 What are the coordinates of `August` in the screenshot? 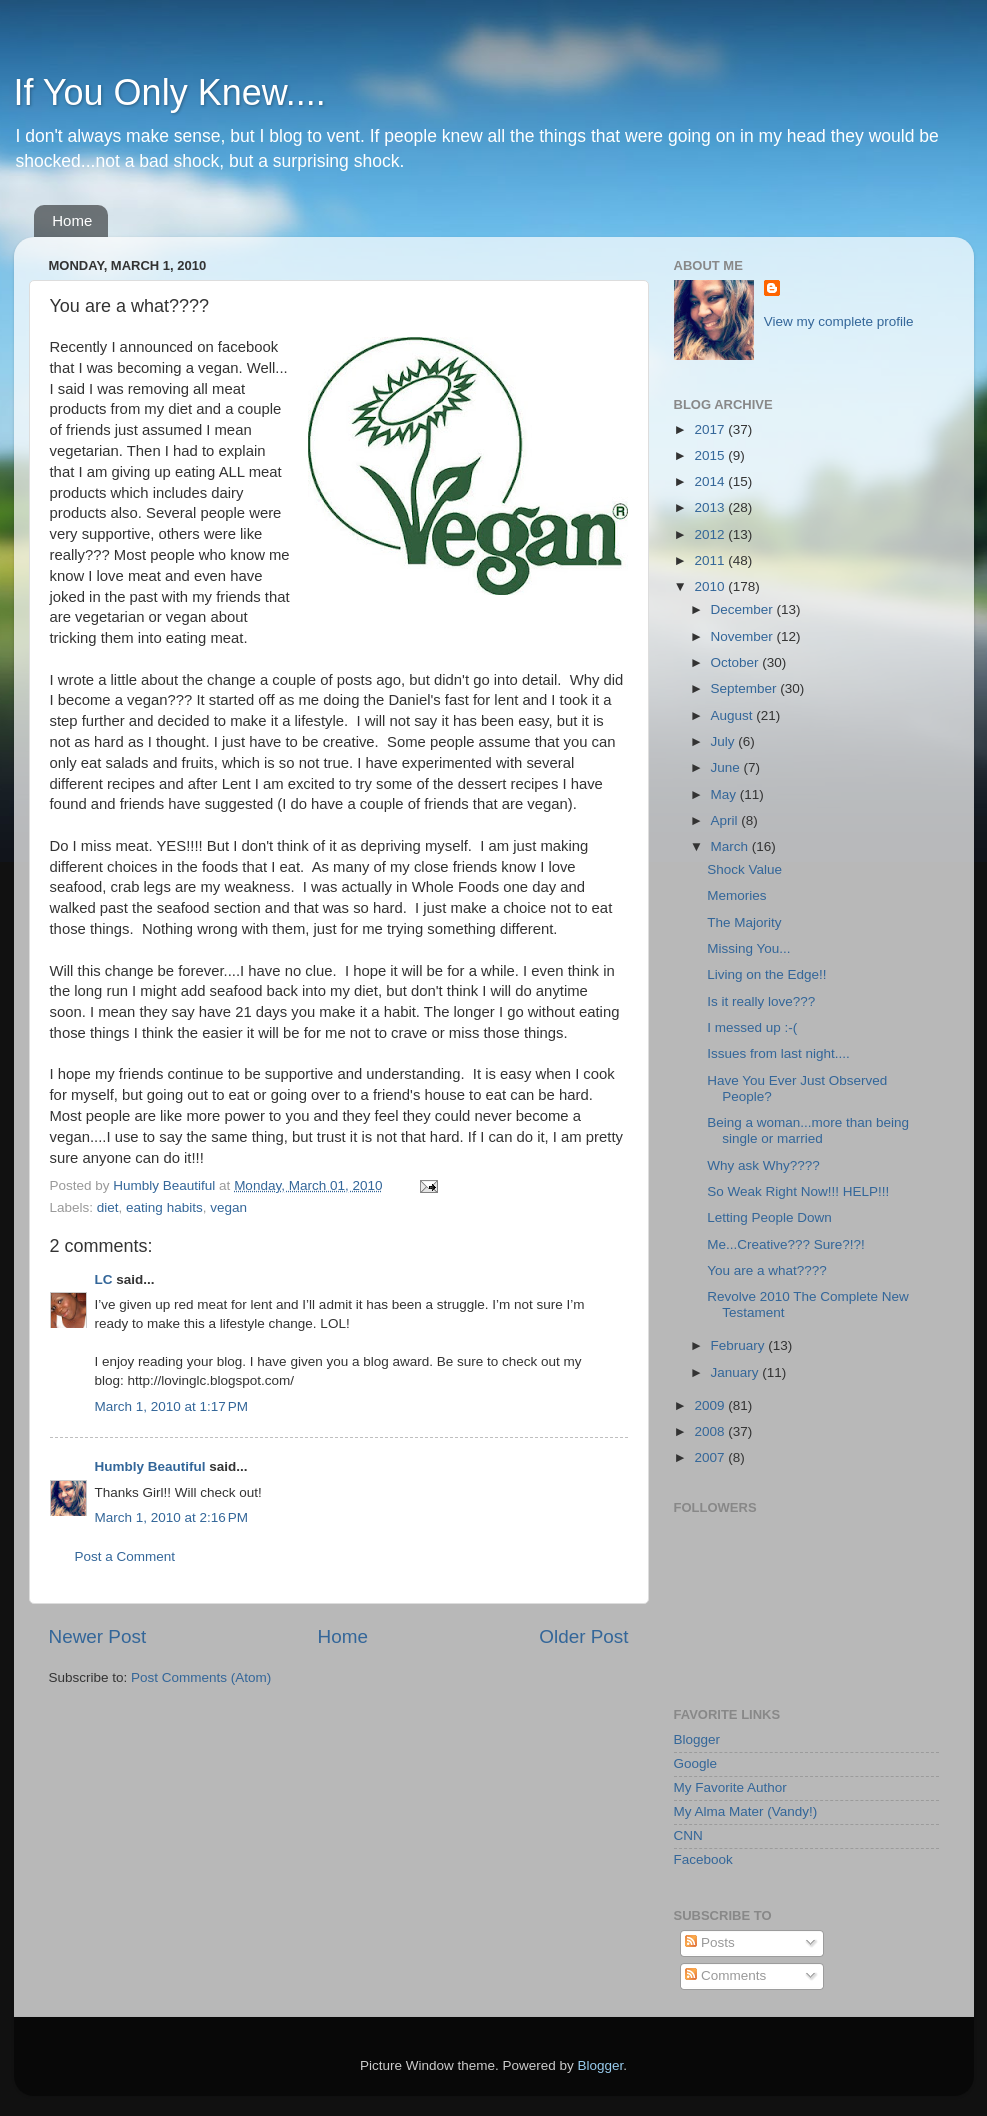 It's located at (734, 715).